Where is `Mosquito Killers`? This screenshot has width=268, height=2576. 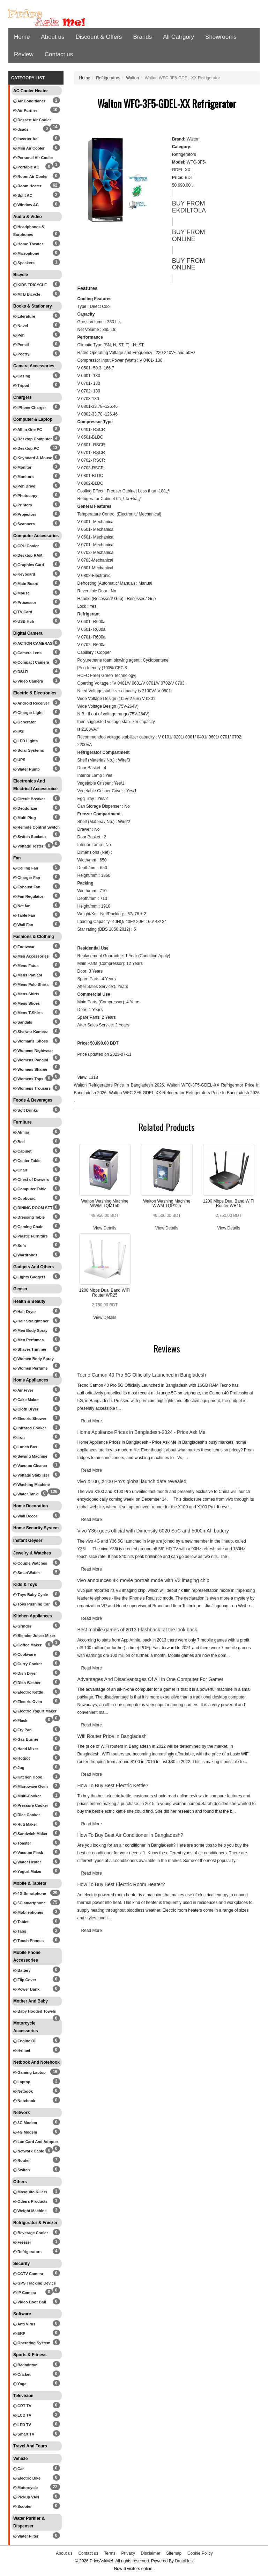 Mosquito Killers is located at coordinates (30, 2192).